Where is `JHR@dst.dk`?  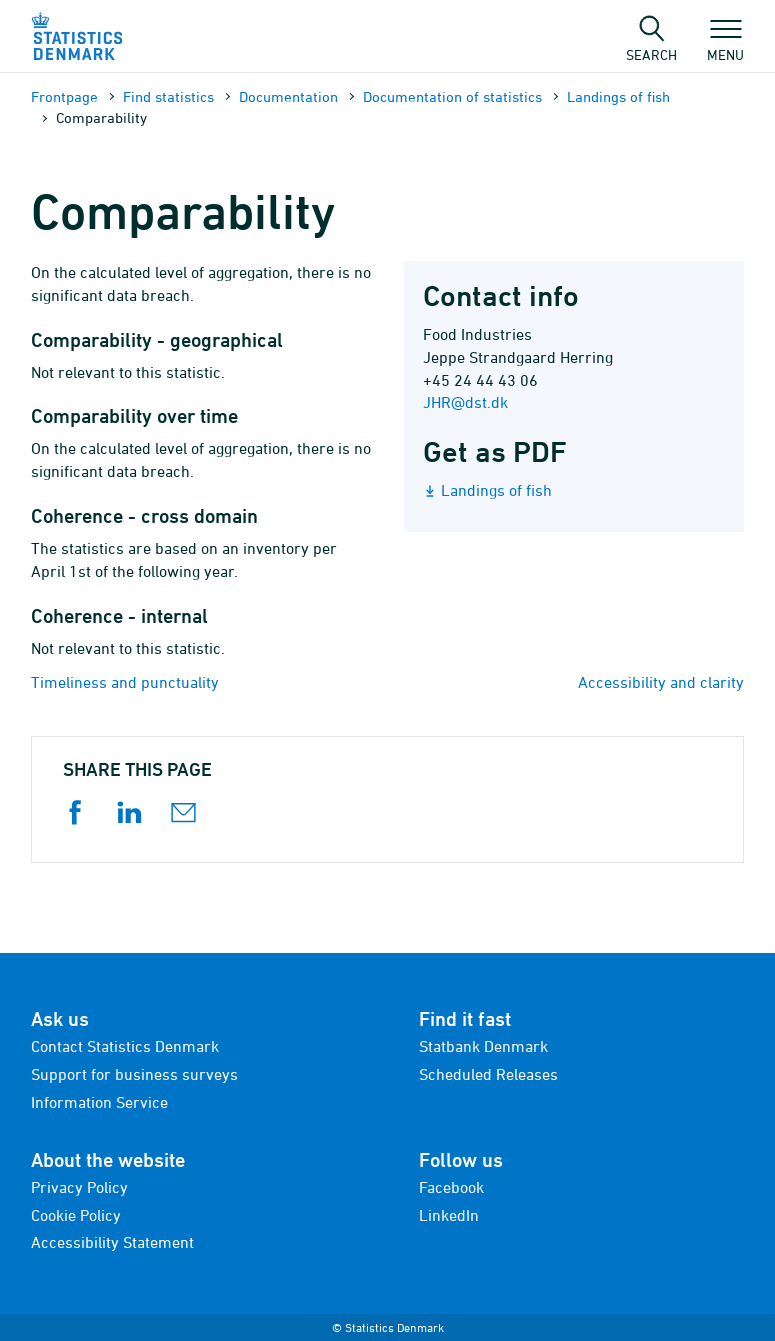 JHR@dst.dk is located at coordinates (465, 402).